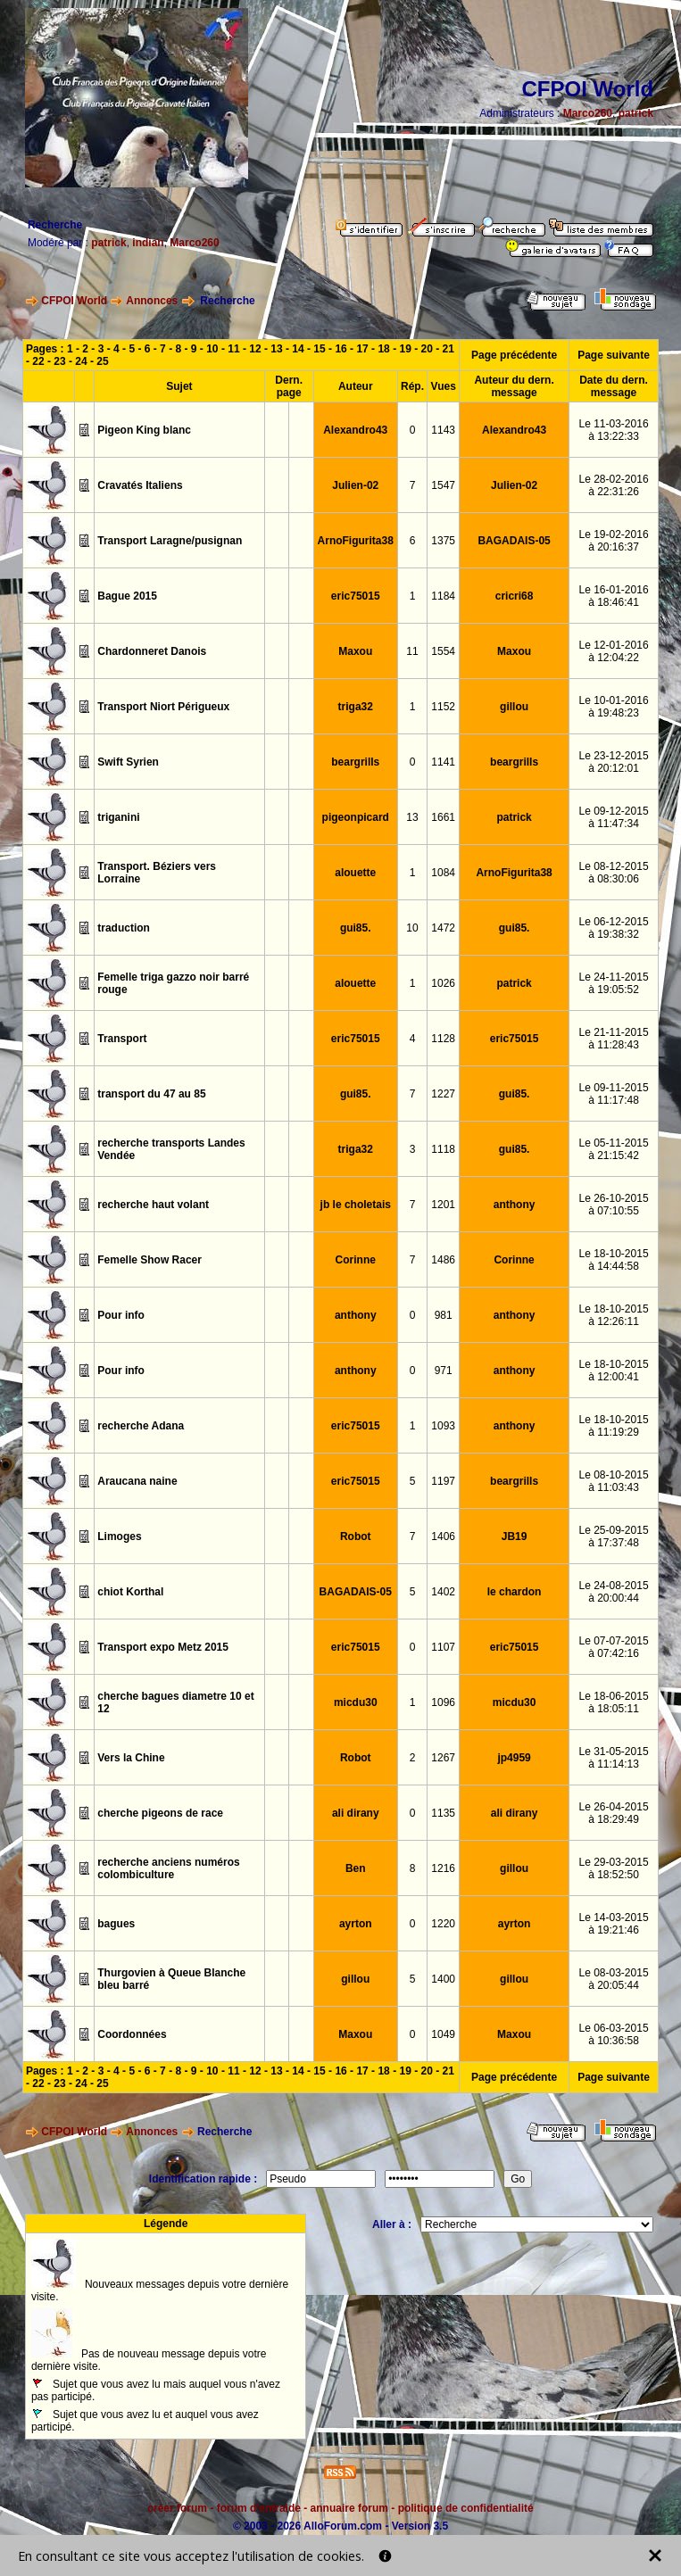 The image size is (681, 2576). What do you see at coordinates (613, 651) in the screenshot?
I see `Le 12-01-2016à 12:04:22` at bounding box center [613, 651].